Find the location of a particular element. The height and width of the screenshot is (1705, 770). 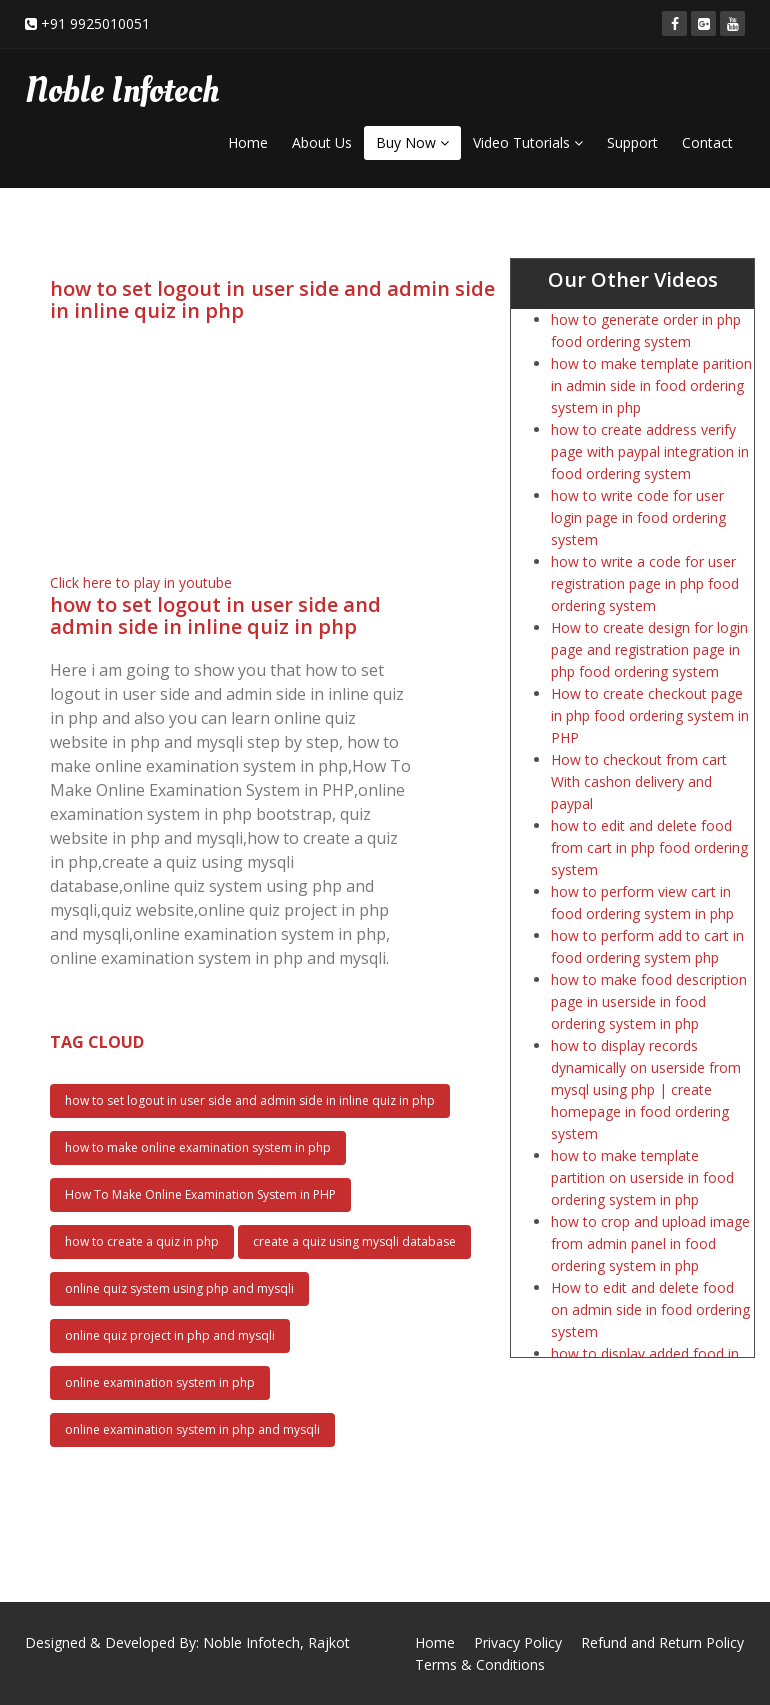

Support is located at coordinates (632, 142).